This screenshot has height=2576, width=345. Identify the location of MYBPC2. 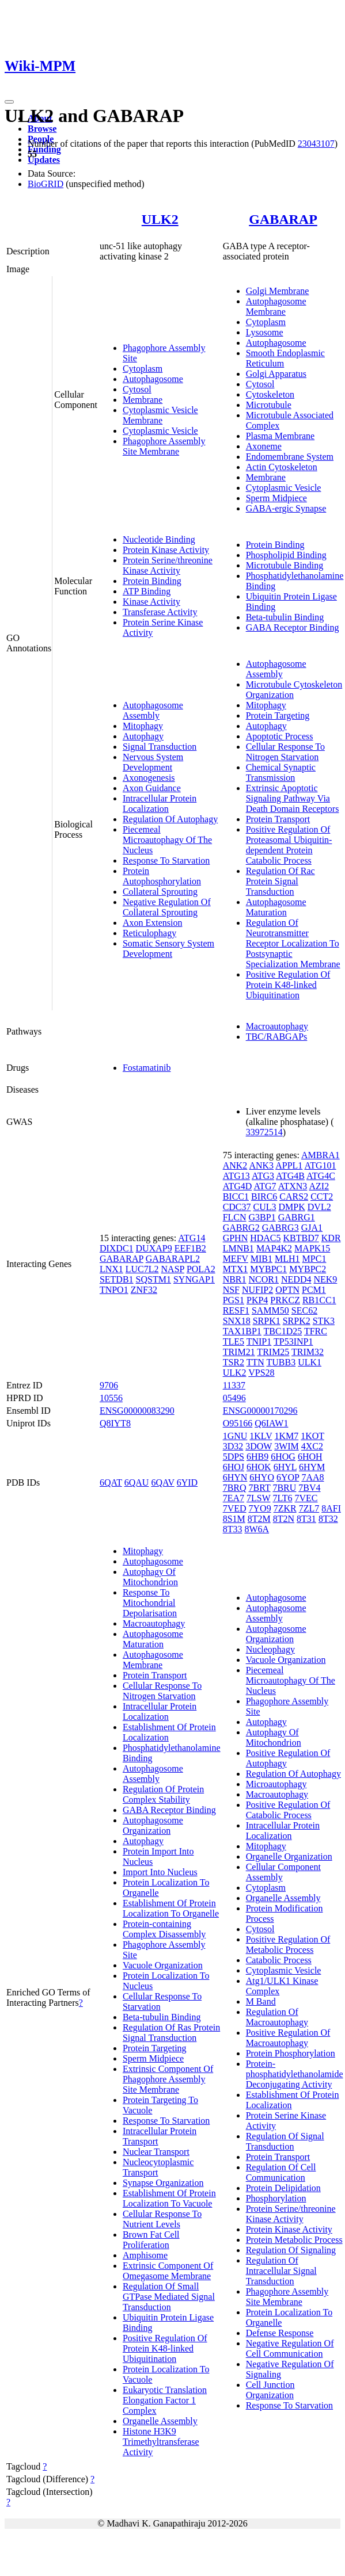
(307, 1269).